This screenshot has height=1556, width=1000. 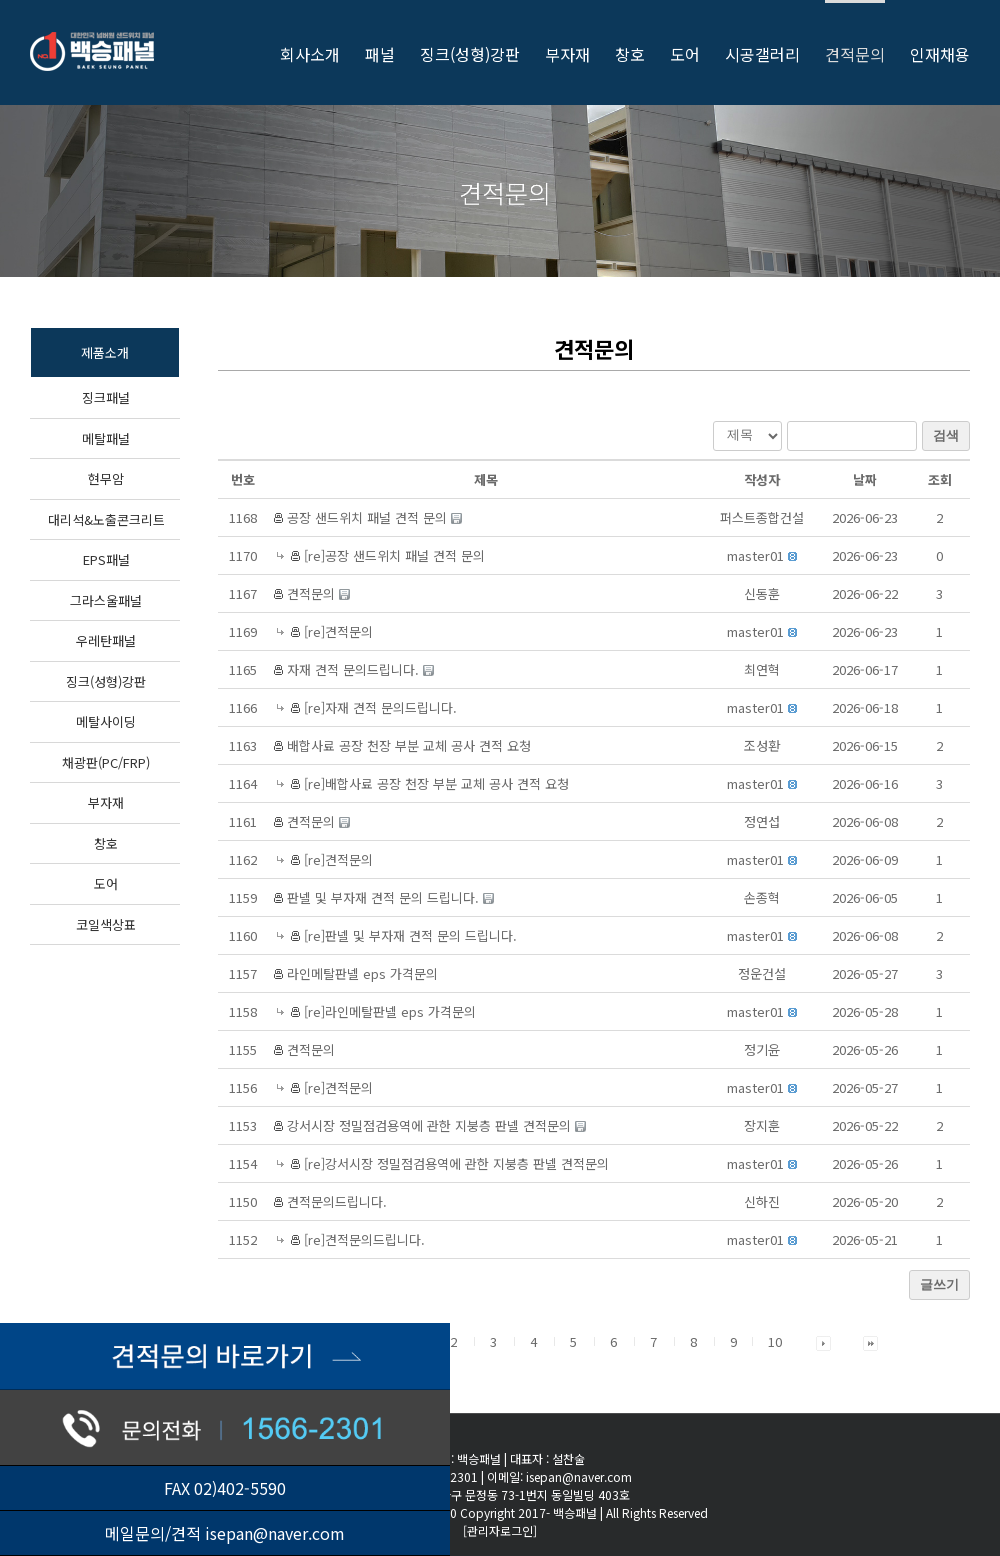 I want to click on EPS패널, so click(x=106, y=559).